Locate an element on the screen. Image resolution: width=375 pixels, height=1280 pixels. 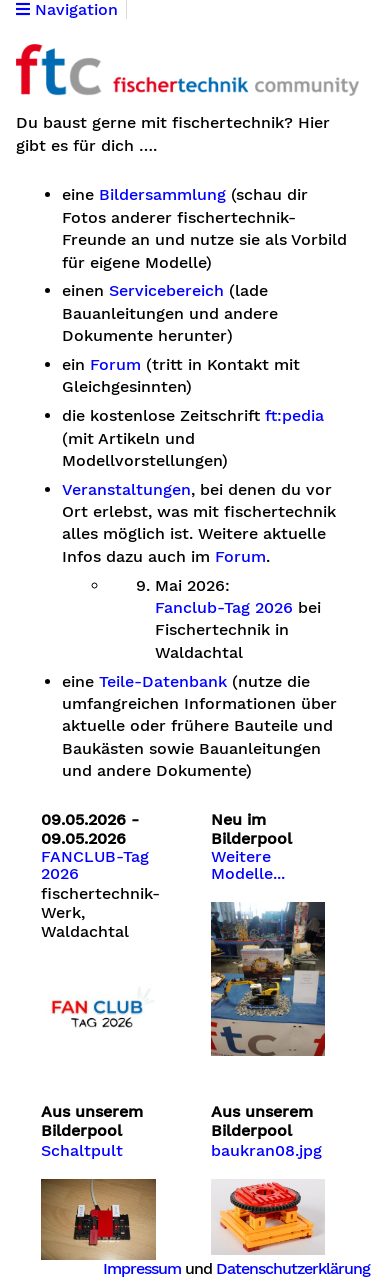
Fanclub-Tag 2026 is located at coordinates (224, 608).